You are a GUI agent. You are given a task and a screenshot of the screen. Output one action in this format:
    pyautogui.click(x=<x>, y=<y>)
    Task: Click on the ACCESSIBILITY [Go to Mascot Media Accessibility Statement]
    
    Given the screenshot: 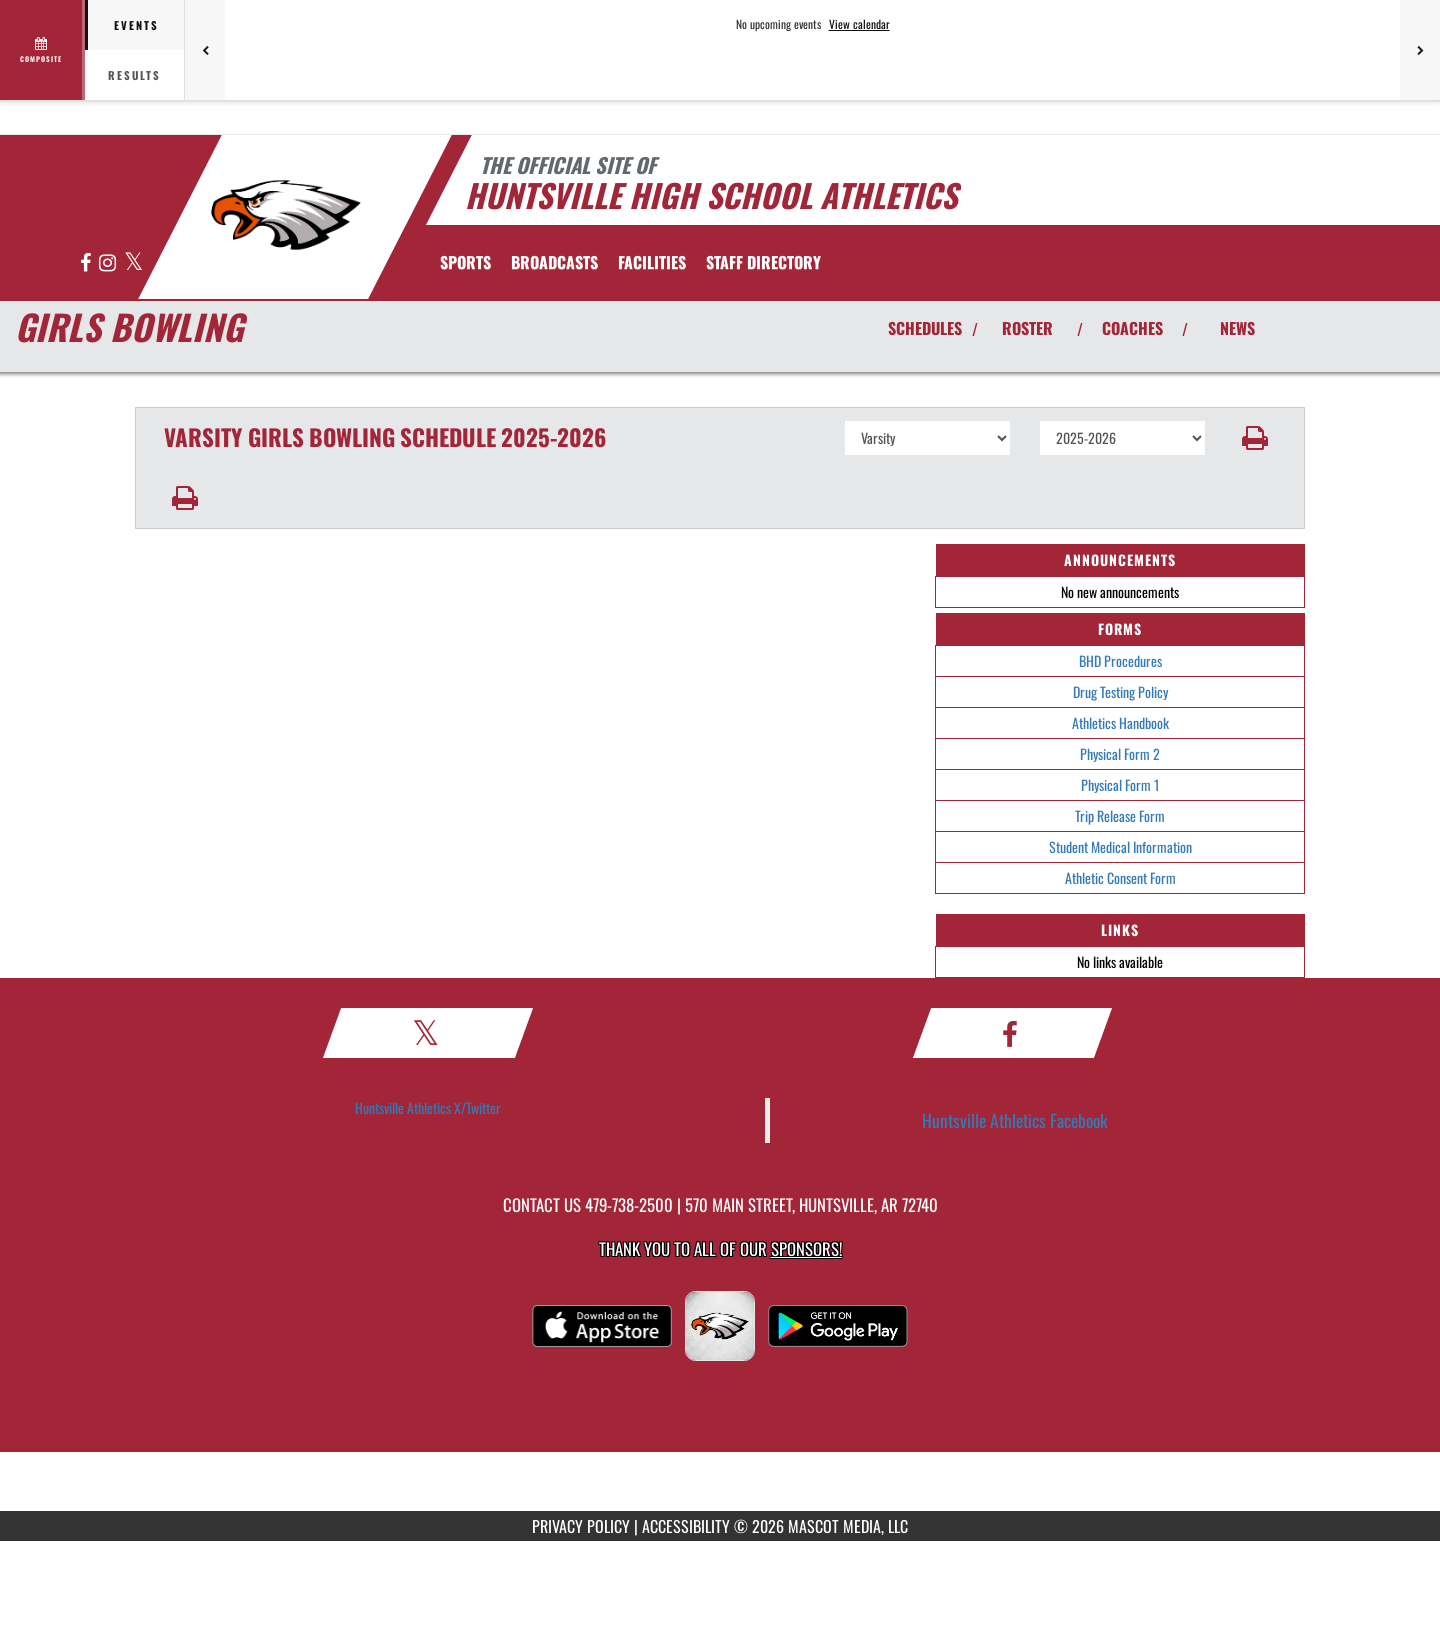 What is the action you would take?
    pyautogui.click(x=686, y=1526)
    